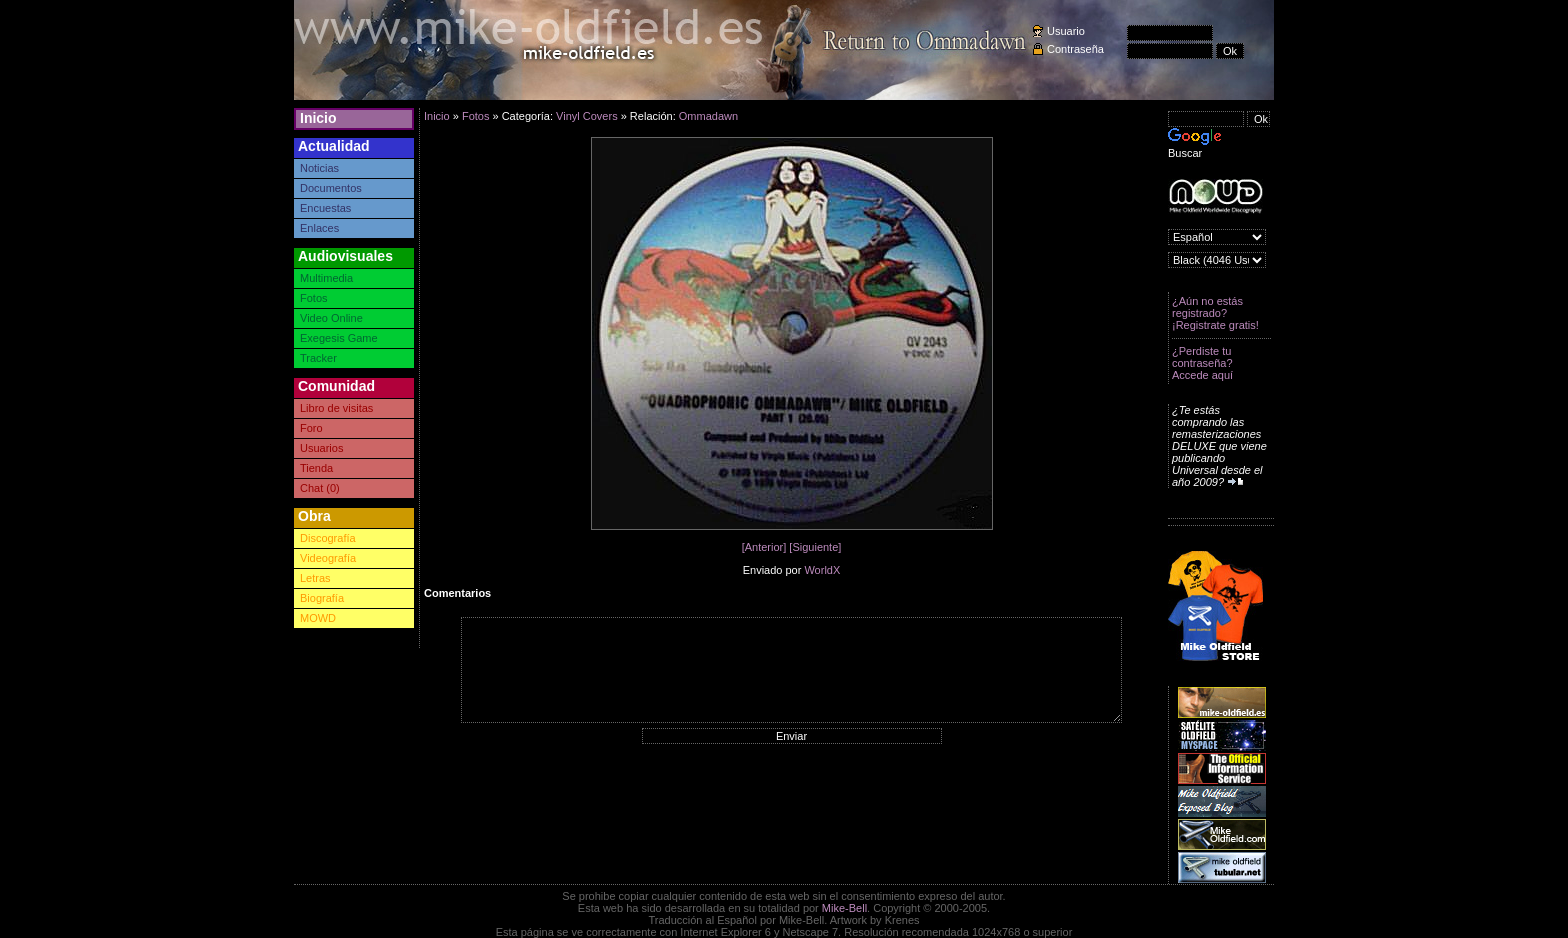  What do you see at coordinates (1075, 49) in the screenshot?
I see `Contraseña` at bounding box center [1075, 49].